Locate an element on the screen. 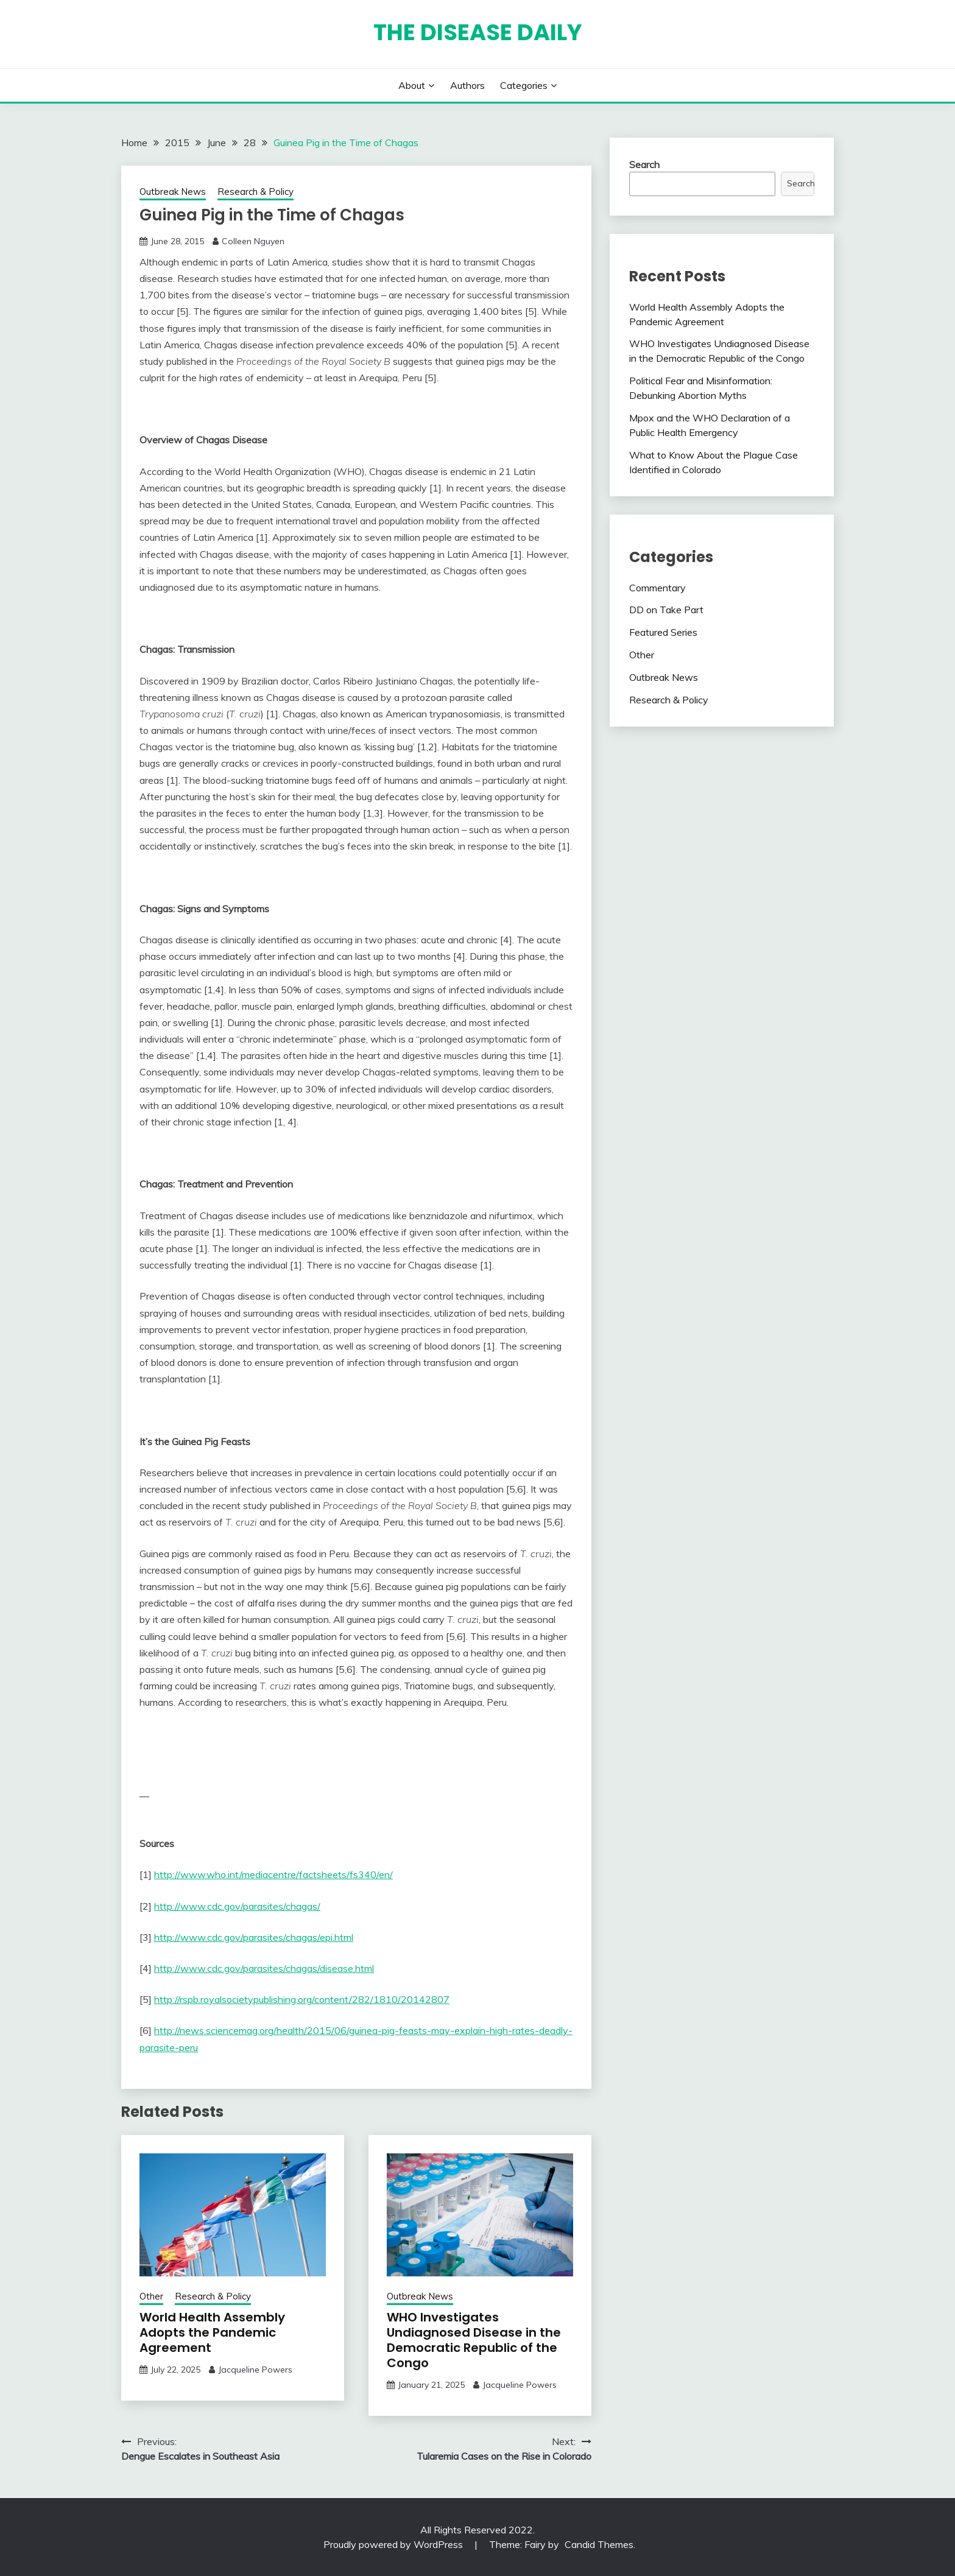 Image resolution: width=955 pixels, height=2576 pixels. WHO Investigates Undiagnosed Disease in the Democratic Republic of the Congo is located at coordinates (474, 2340).